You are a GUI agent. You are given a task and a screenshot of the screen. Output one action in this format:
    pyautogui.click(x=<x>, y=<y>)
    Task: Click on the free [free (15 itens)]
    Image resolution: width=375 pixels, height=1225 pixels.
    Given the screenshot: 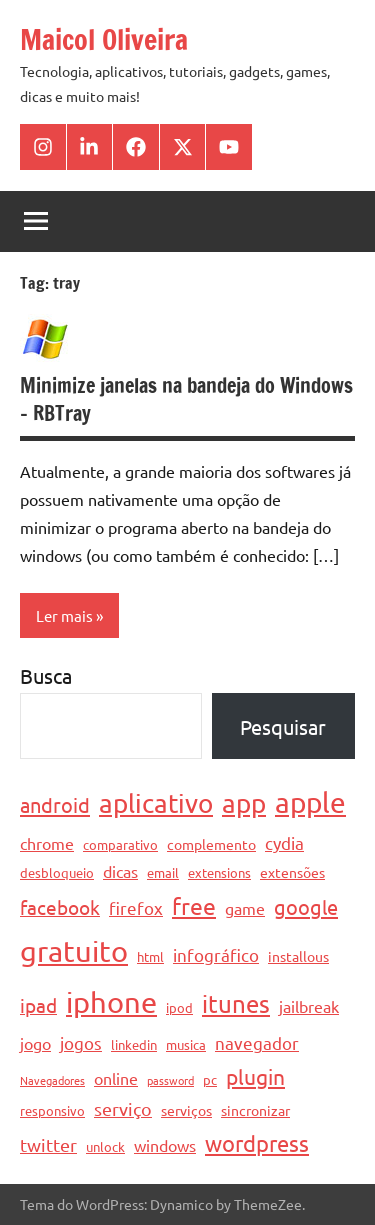 What is the action you would take?
    pyautogui.click(x=194, y=905)
    